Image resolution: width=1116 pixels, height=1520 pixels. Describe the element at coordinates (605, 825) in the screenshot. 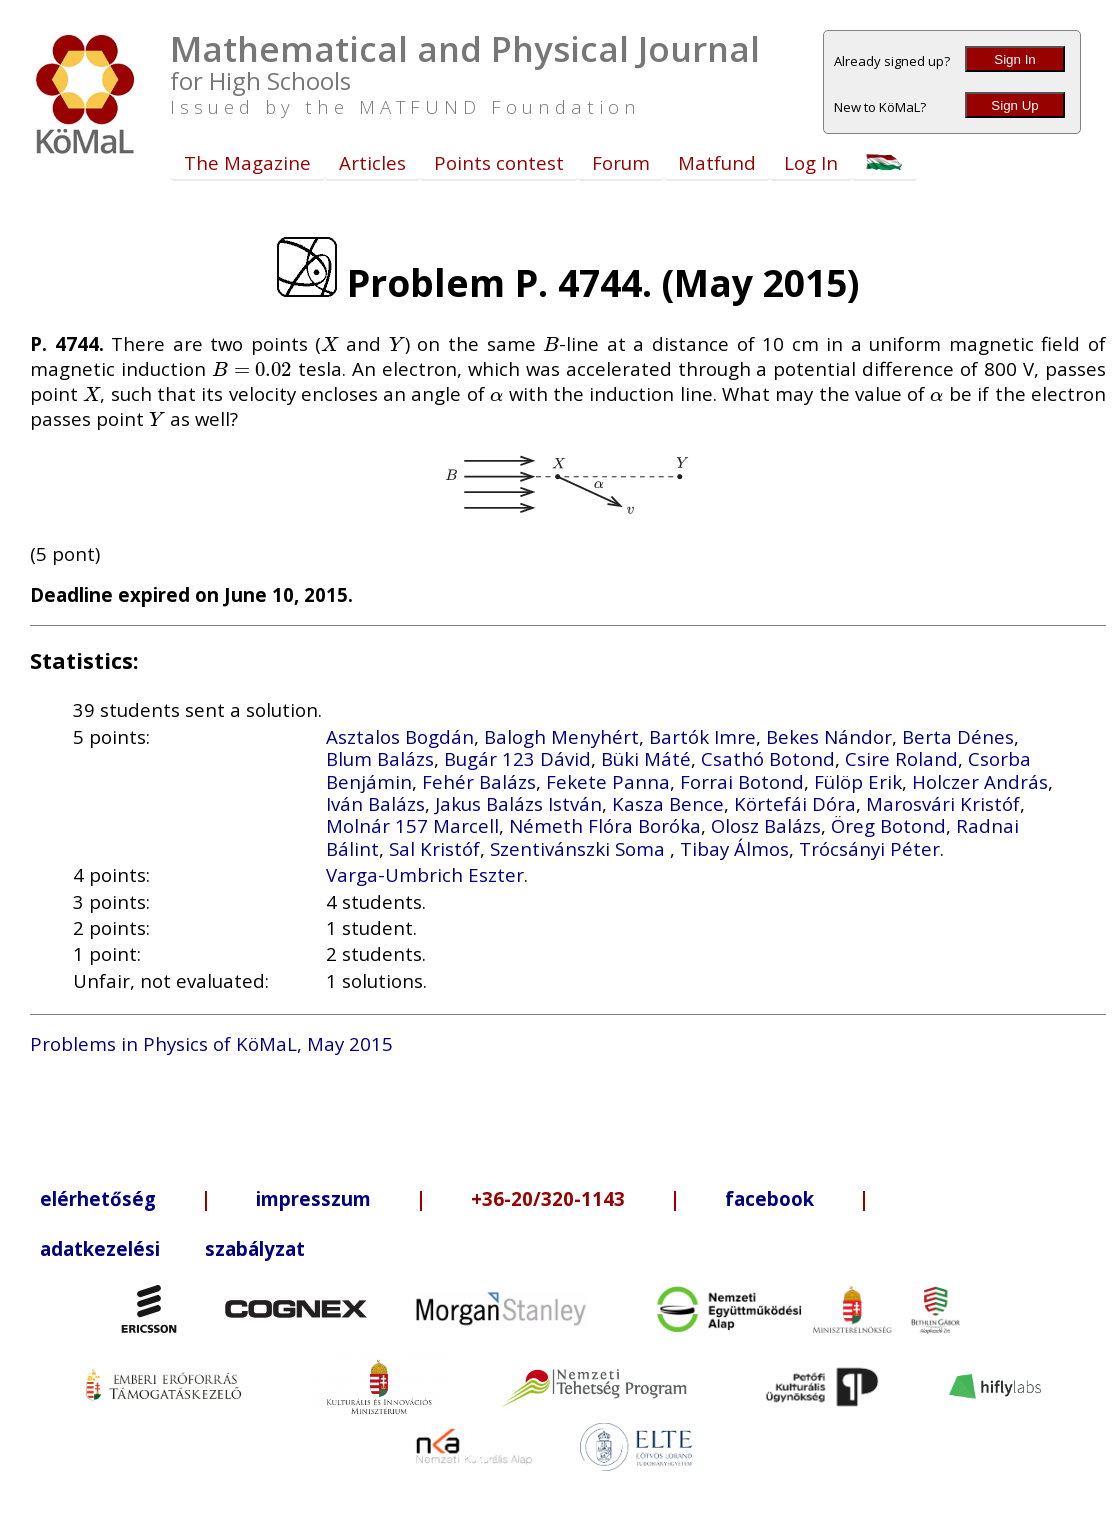

I see `Németh Flóra Boróka` at that location.